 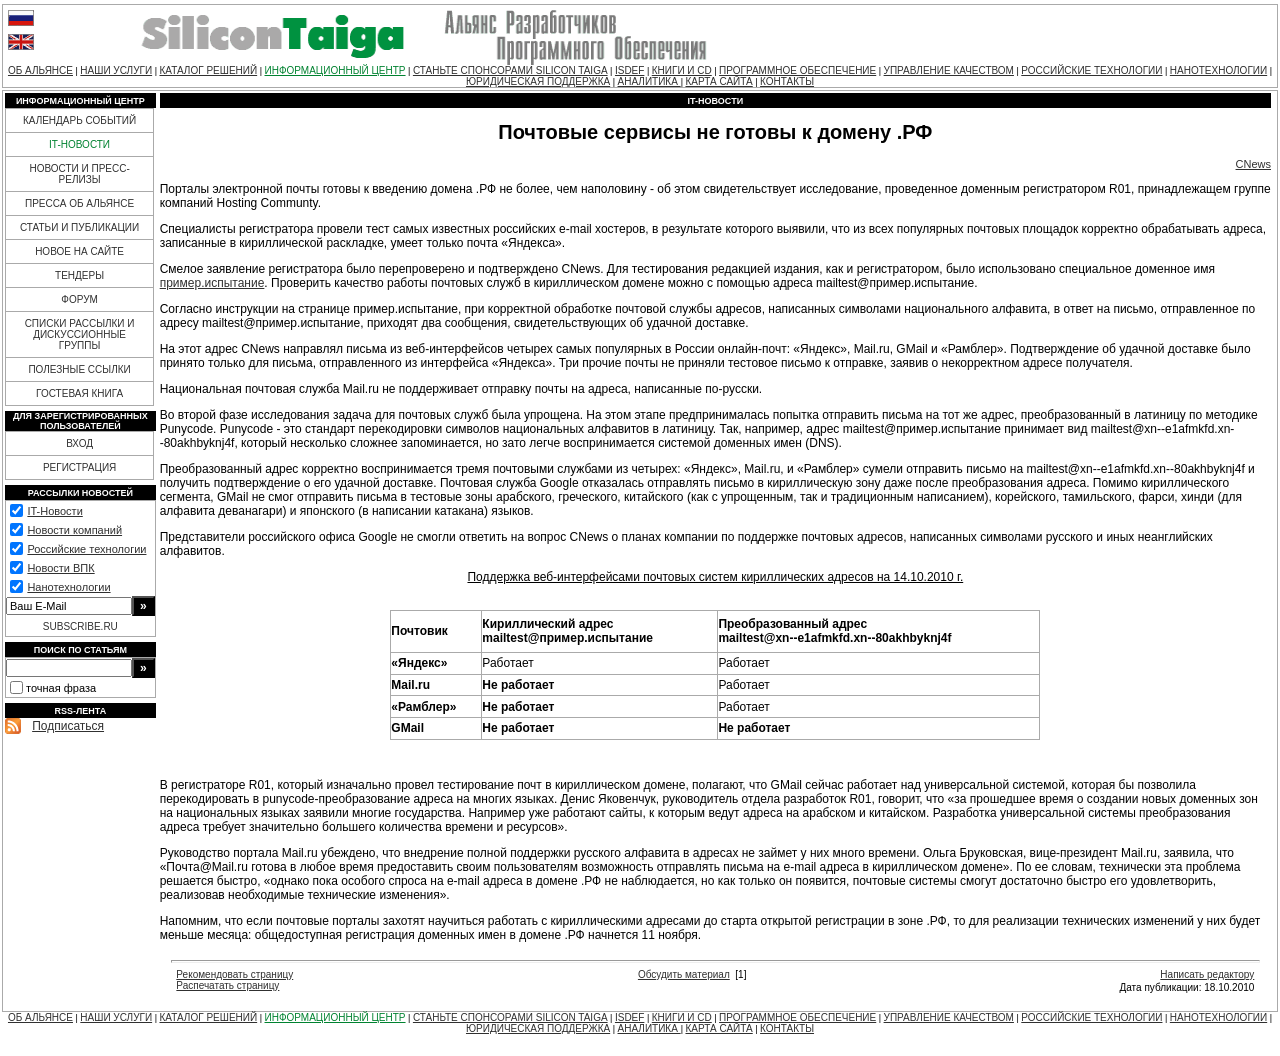 I want to click on ФОРУМ, so click(x=79, y=299).